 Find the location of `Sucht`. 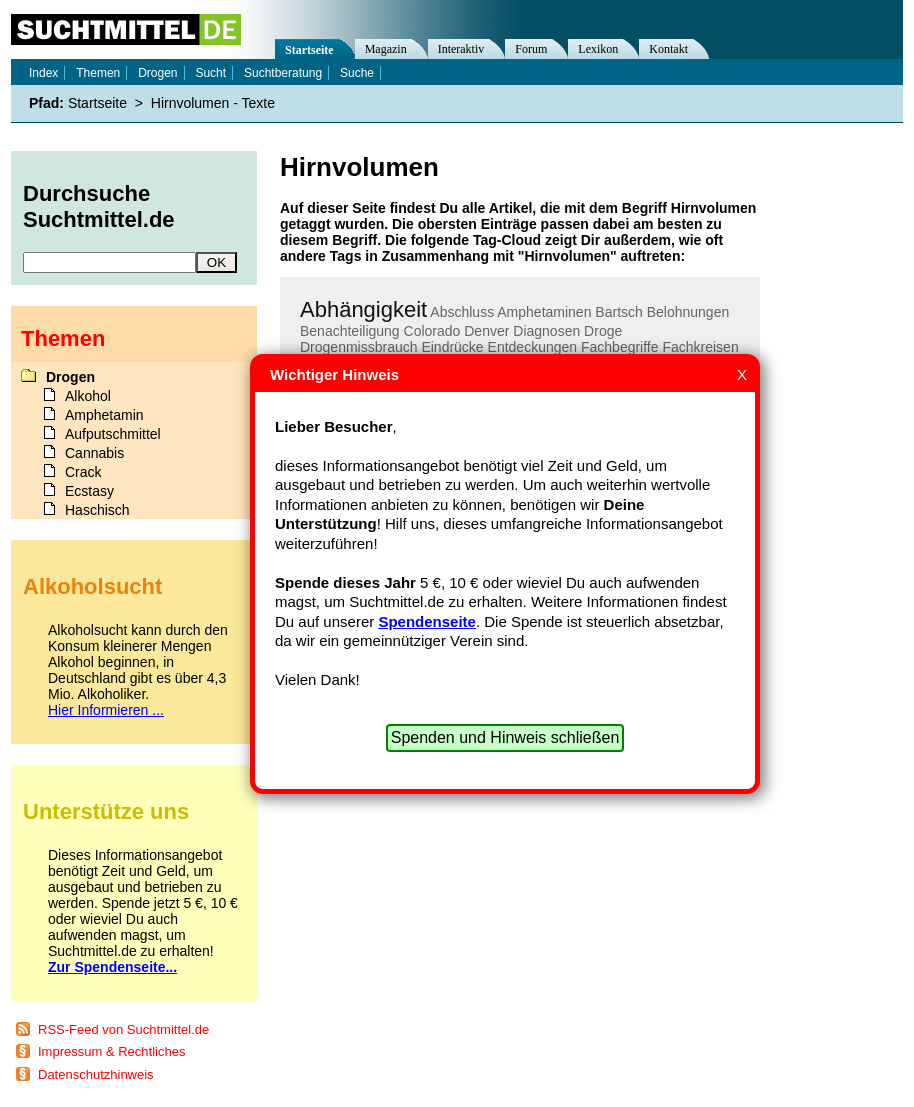

Sucht is located at coordinates (210, 73).